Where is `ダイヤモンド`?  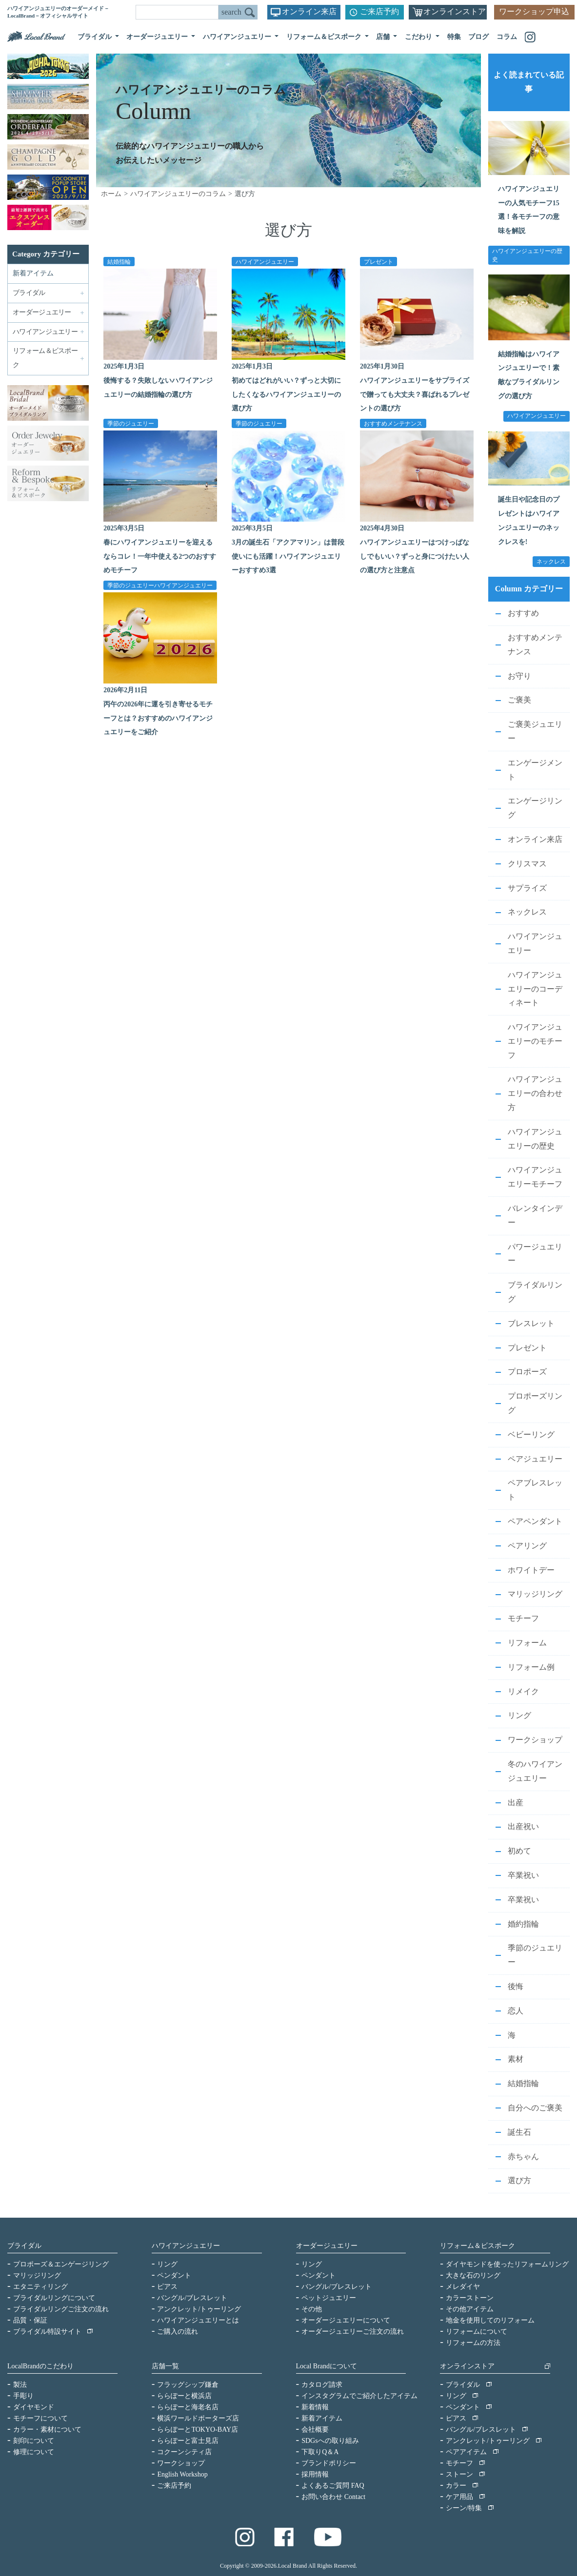 ダイヤモンド is located at coordinates (33, 2407).